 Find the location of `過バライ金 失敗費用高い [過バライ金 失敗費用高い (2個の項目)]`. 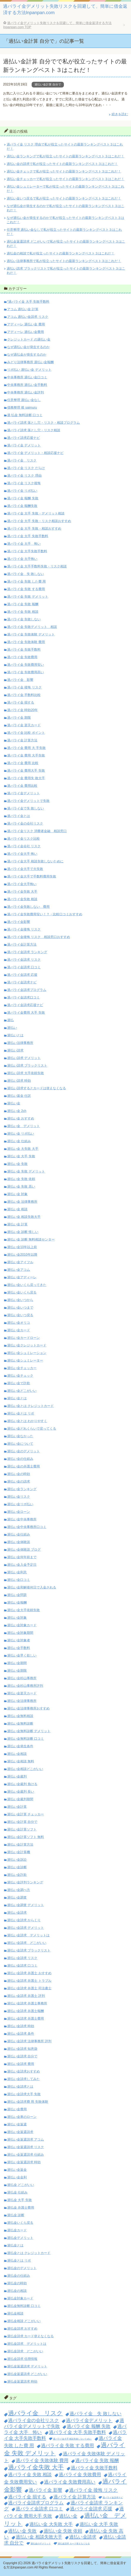

過バライ金 失敗費用高い [過バライ金 失敗費用高い (2個の項目)] is located at coordinates (69, 2481).